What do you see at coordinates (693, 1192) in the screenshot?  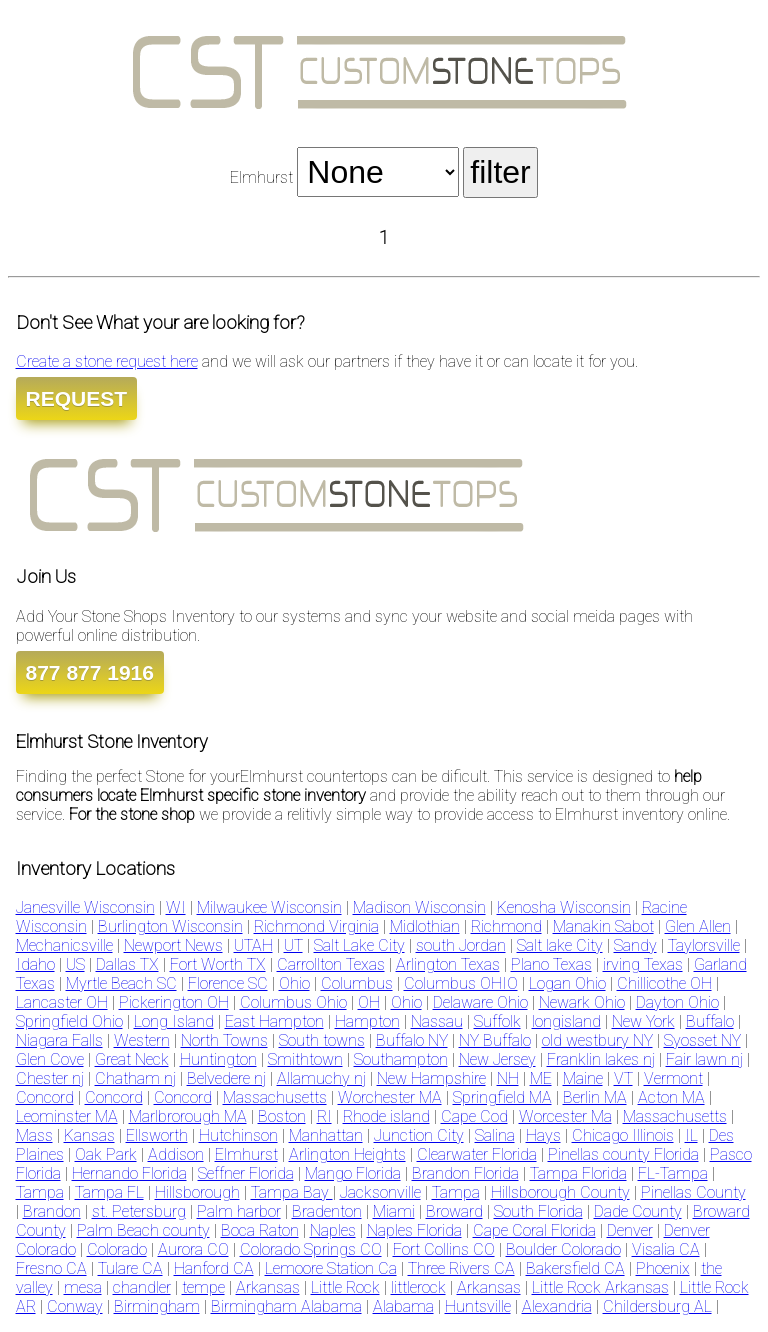 I see `Pinellas County` at bounding box center [693, 1192].